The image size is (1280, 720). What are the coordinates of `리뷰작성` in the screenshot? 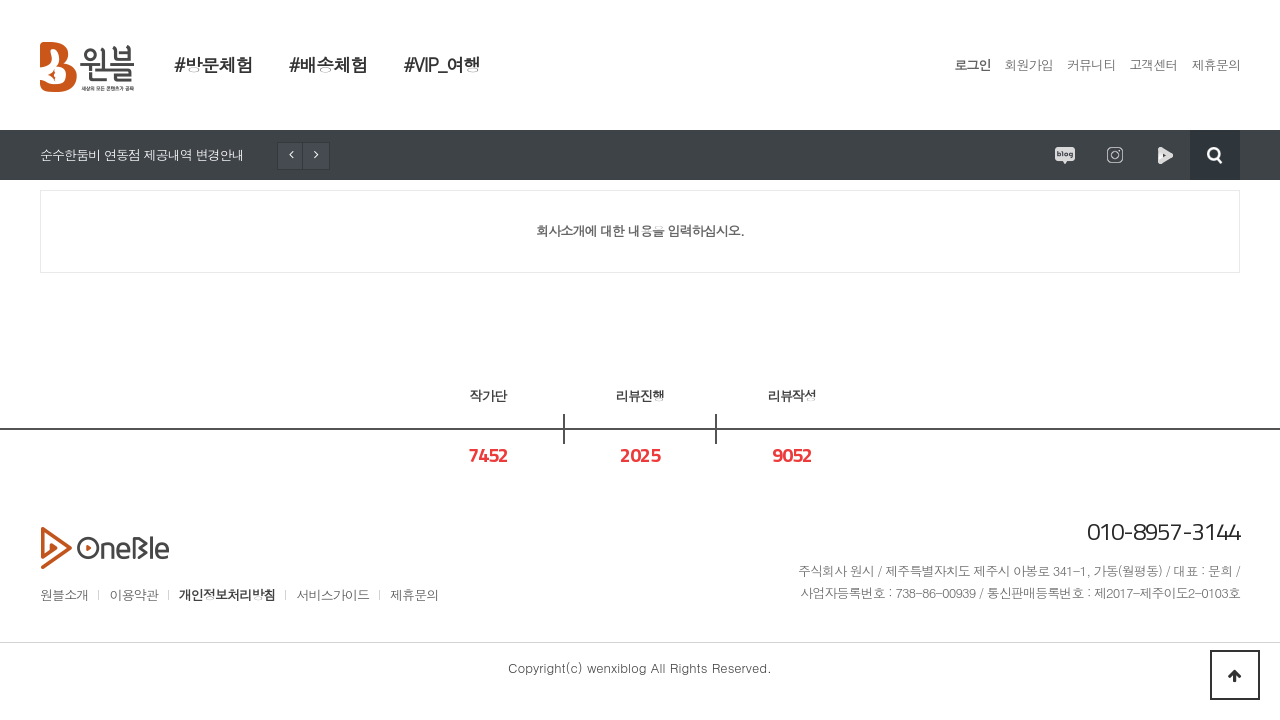 It's located at (792, 395).